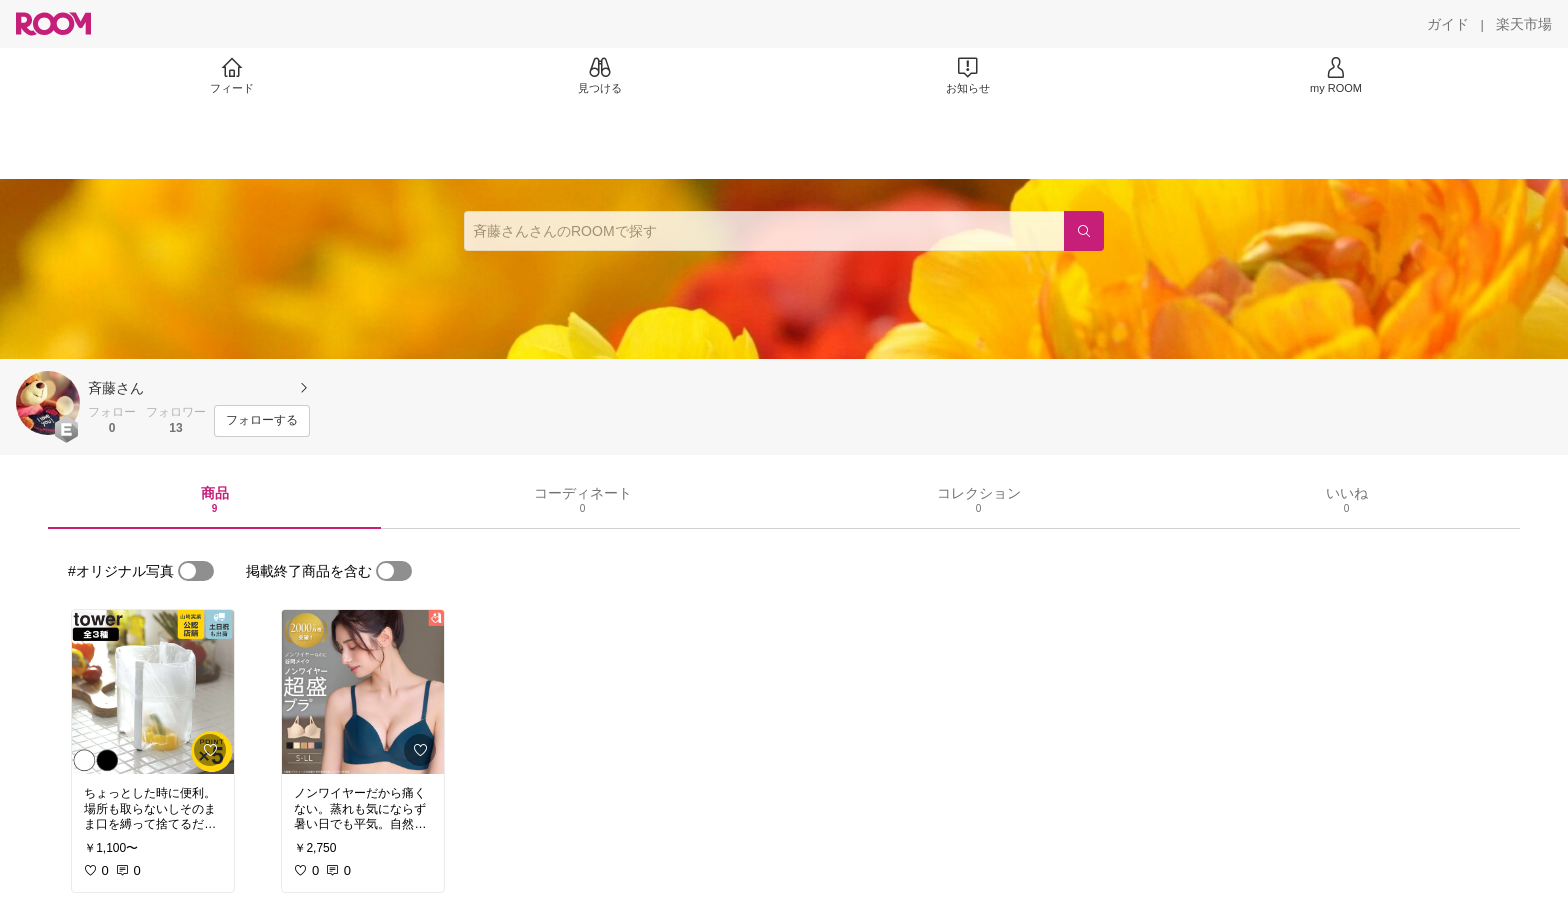  What do you see at coordinates (196, 571) in the screenshot?
I see `[switch]` at bounding box center [196, 571].